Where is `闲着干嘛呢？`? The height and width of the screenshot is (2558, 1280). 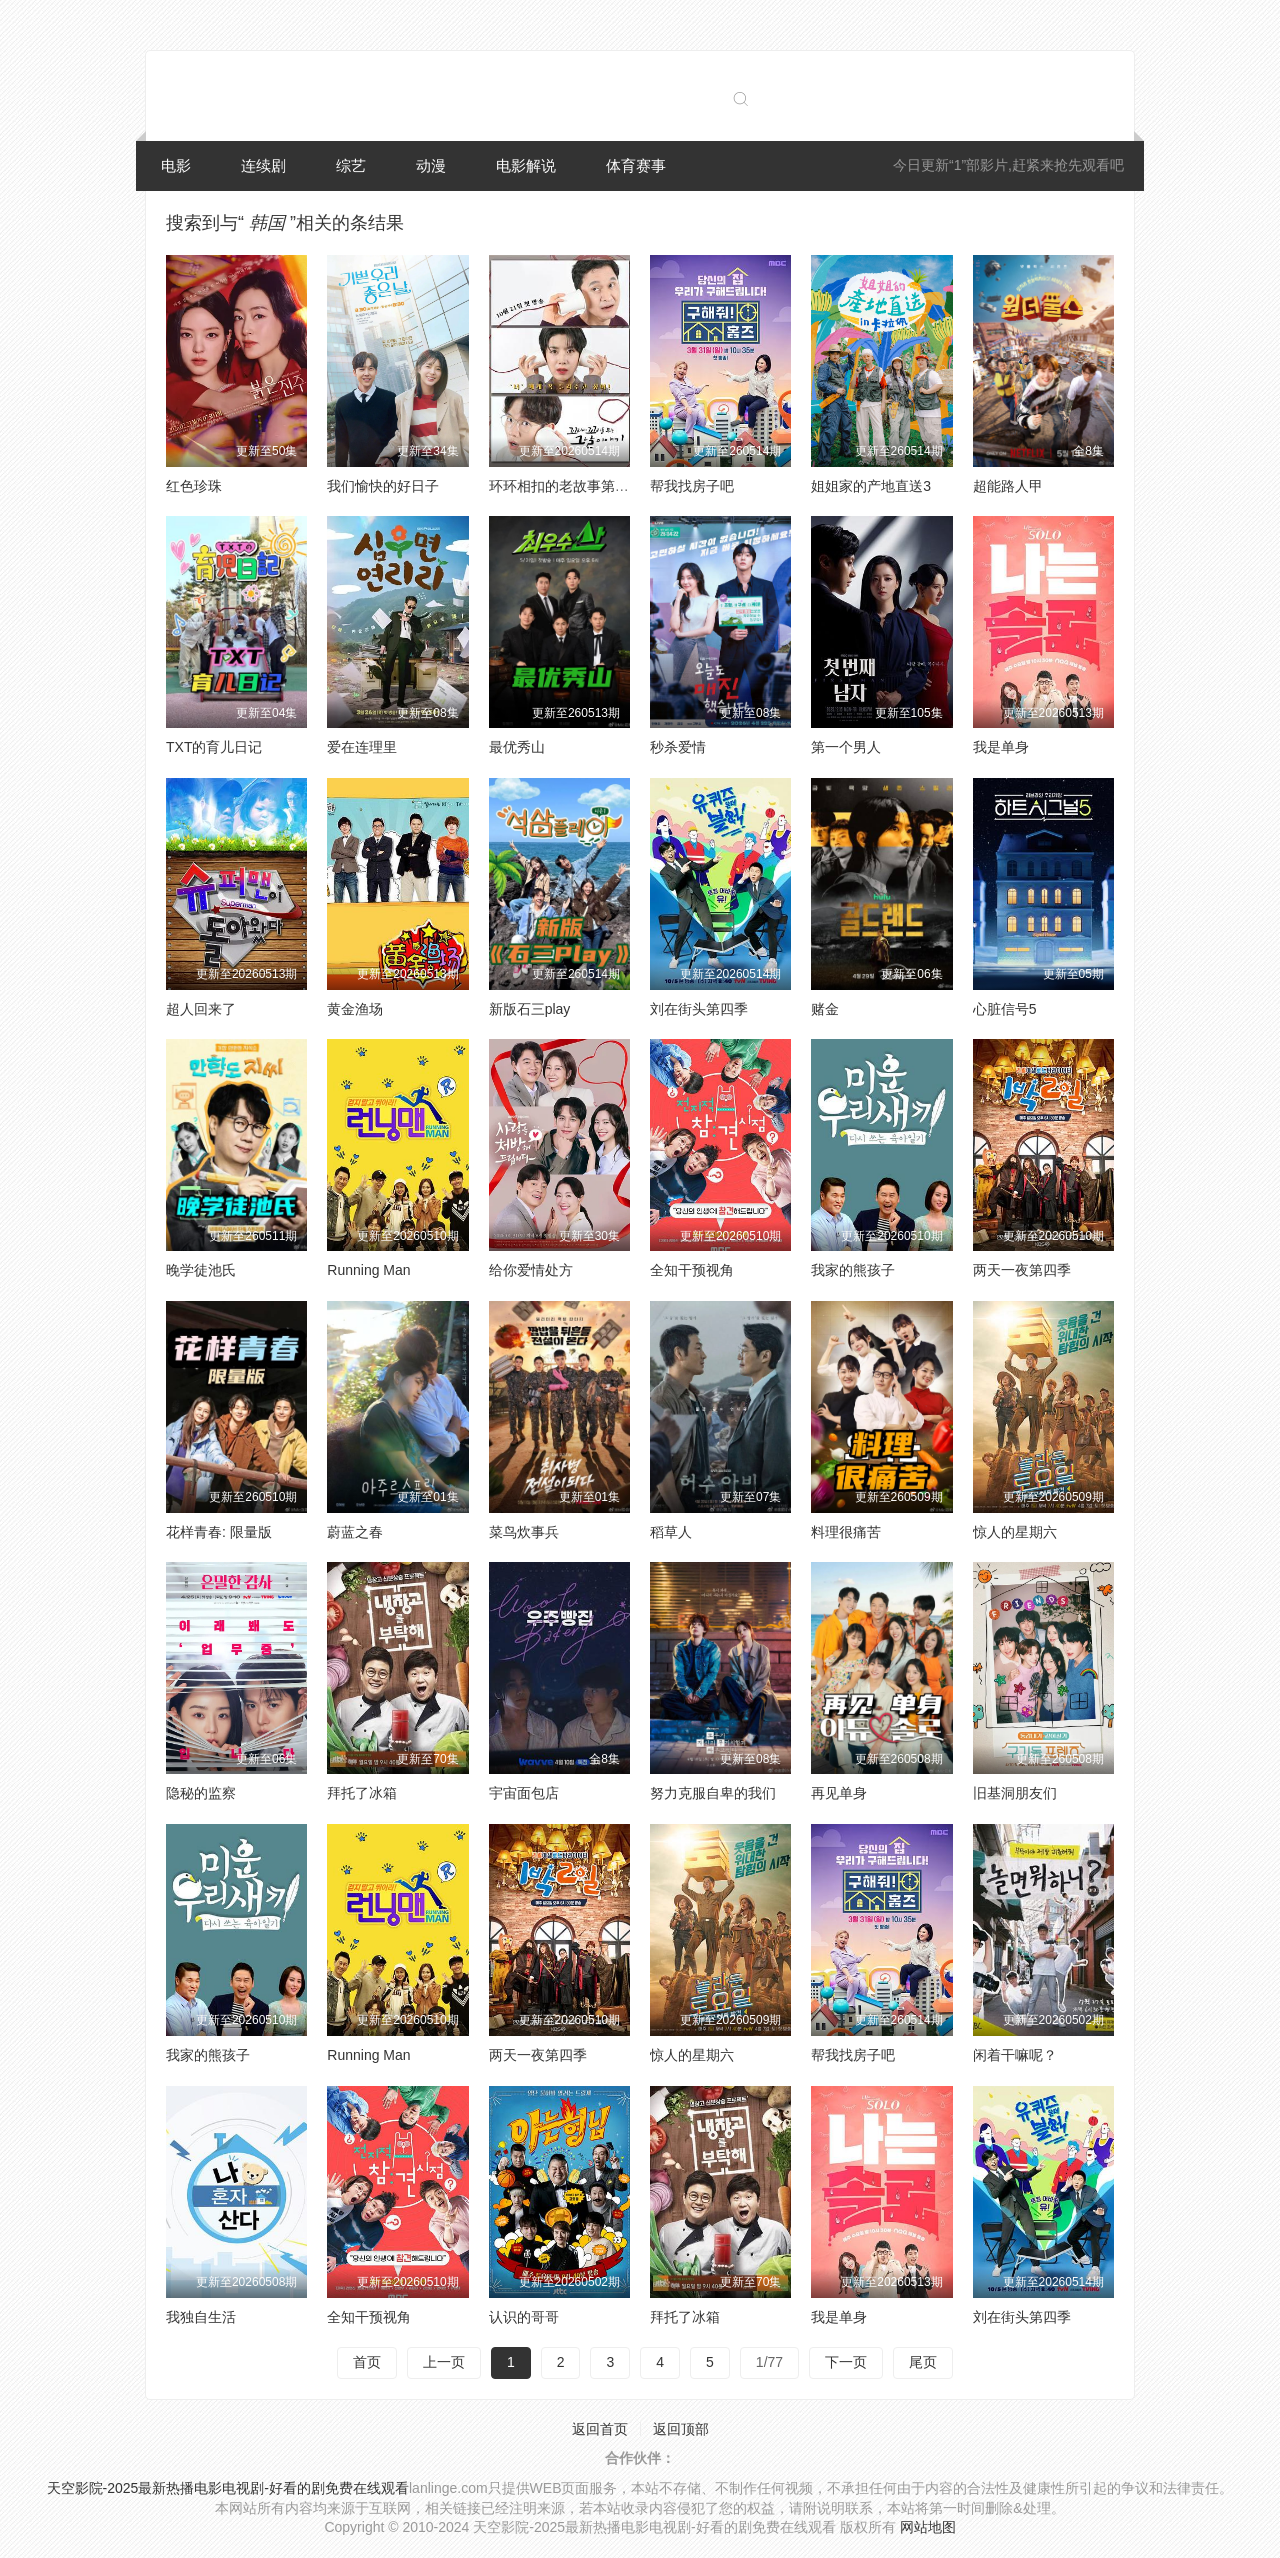
闲着干嘛呢？ is located at coordinates (1015, 2055).